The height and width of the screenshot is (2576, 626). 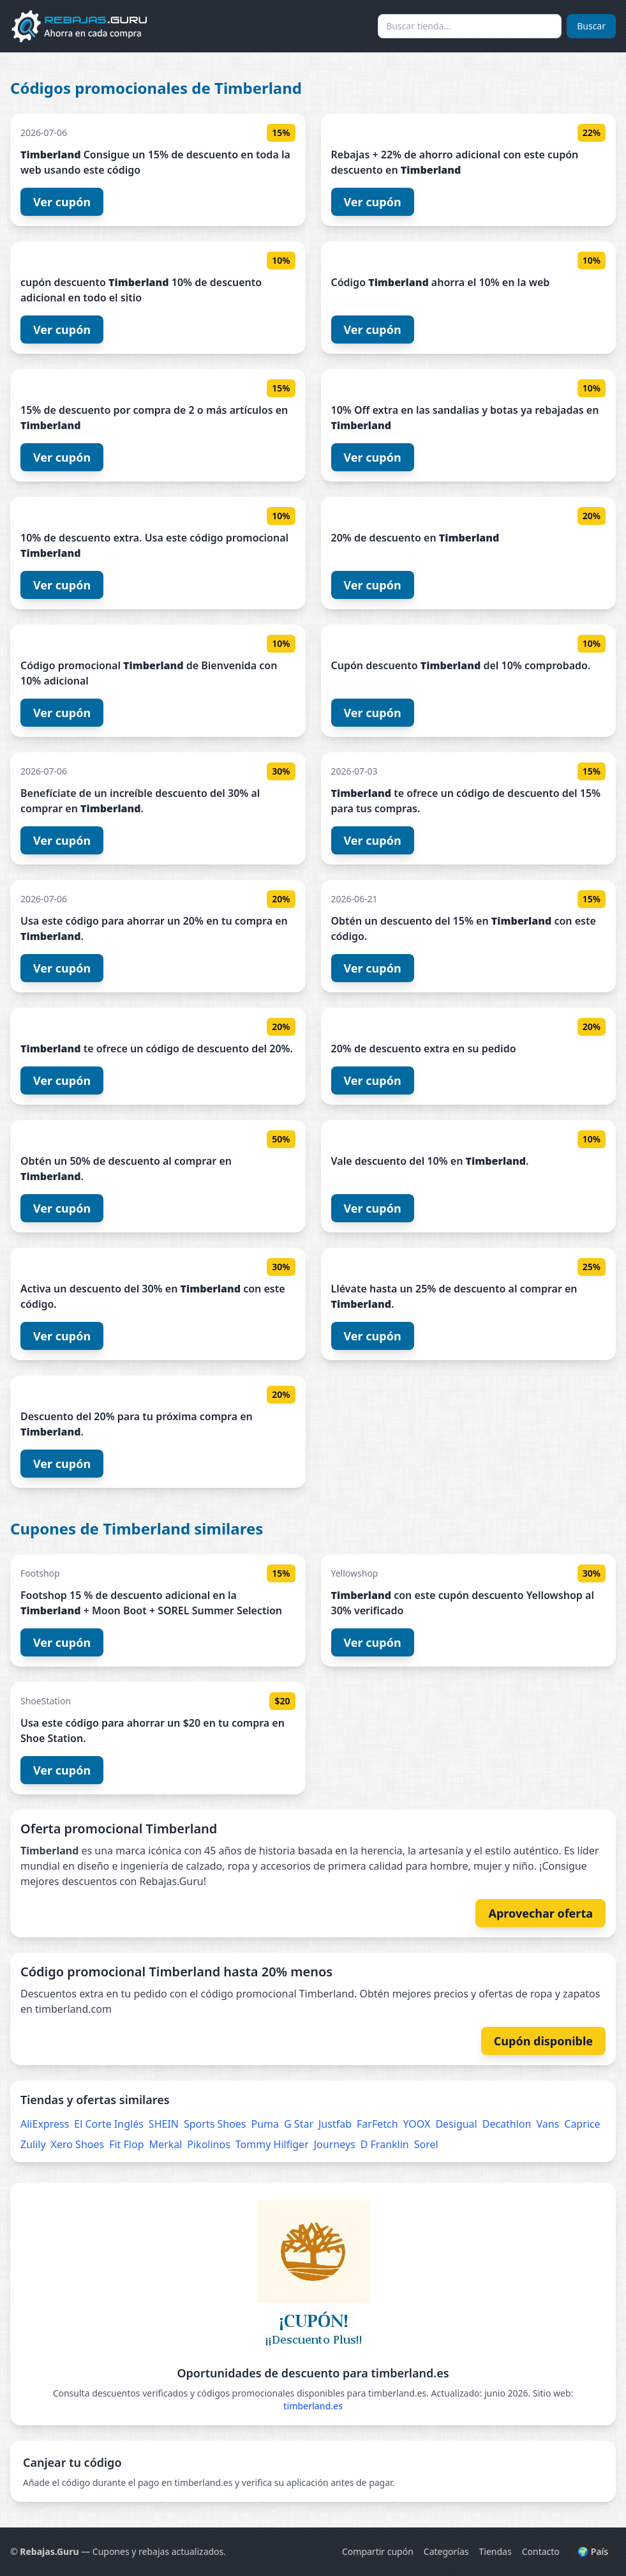 I want to click on FarFetch, so click(x=377, y=2124).